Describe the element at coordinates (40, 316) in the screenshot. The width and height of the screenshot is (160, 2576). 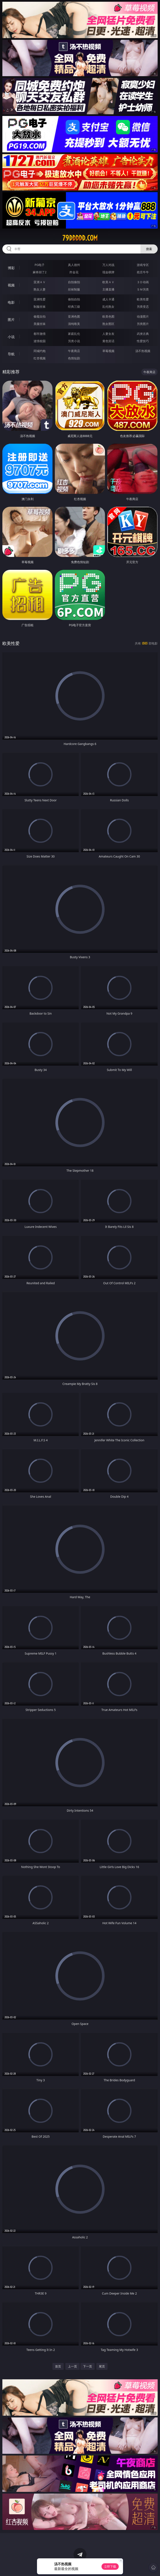
I see `偷窥自拍` at that location.